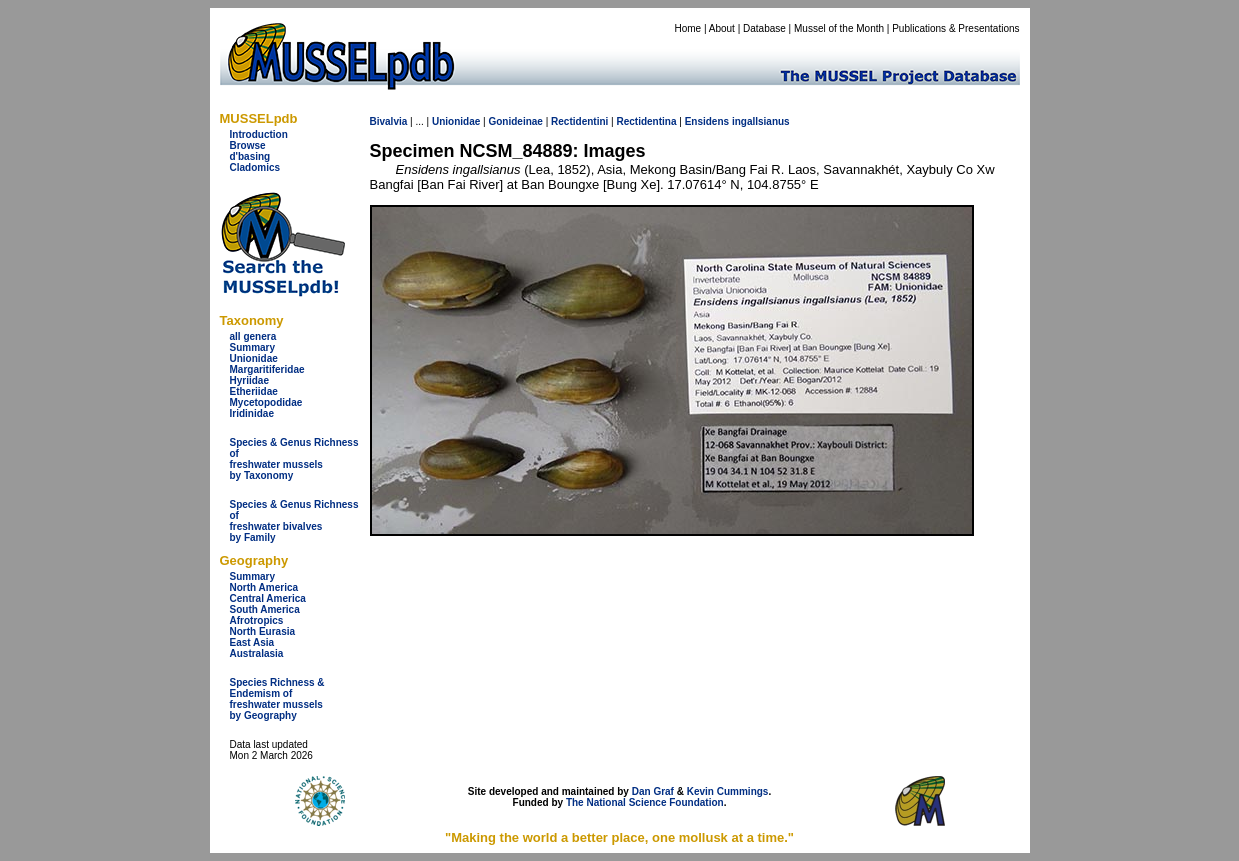 The image size is (1239, 861). I want to click on ingallsianus, so click(761, 121).